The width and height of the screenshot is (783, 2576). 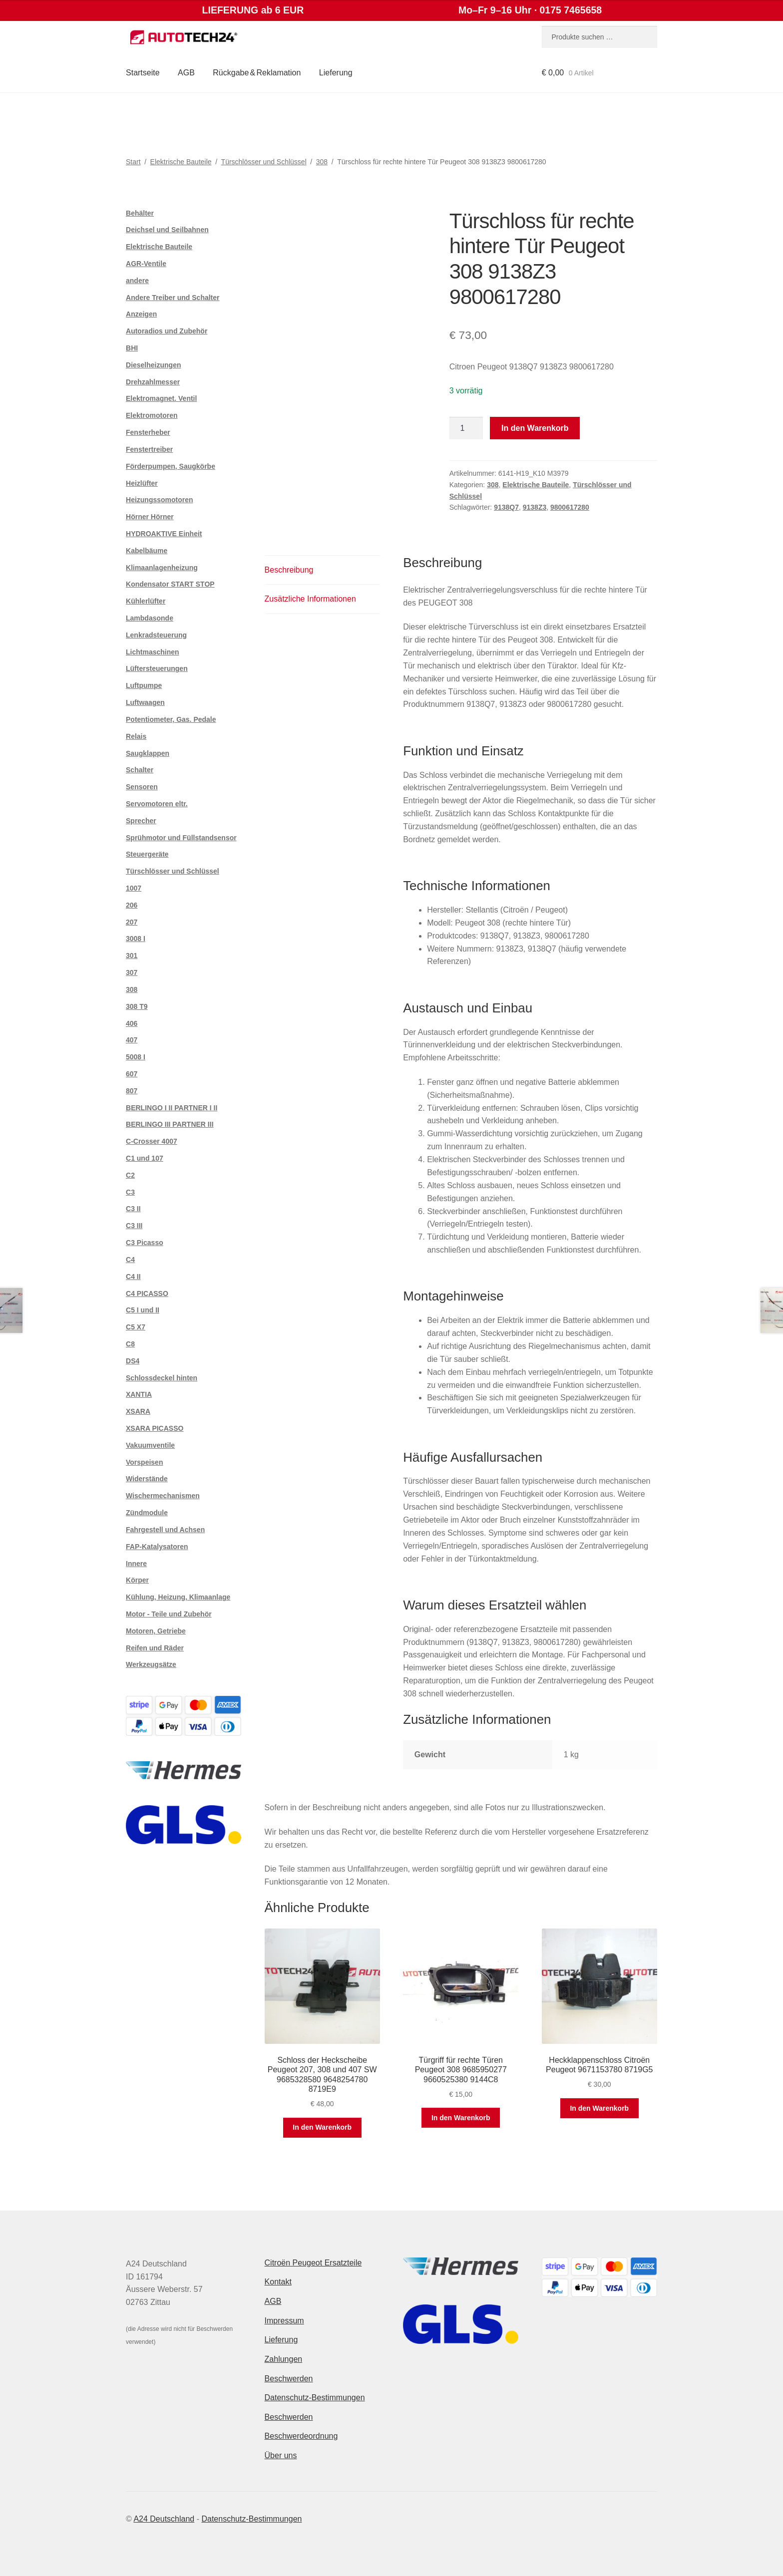 What do you see at coordinates (131, 1023) in the screenshot?
I see `406` at bounding box center [131, 1023].